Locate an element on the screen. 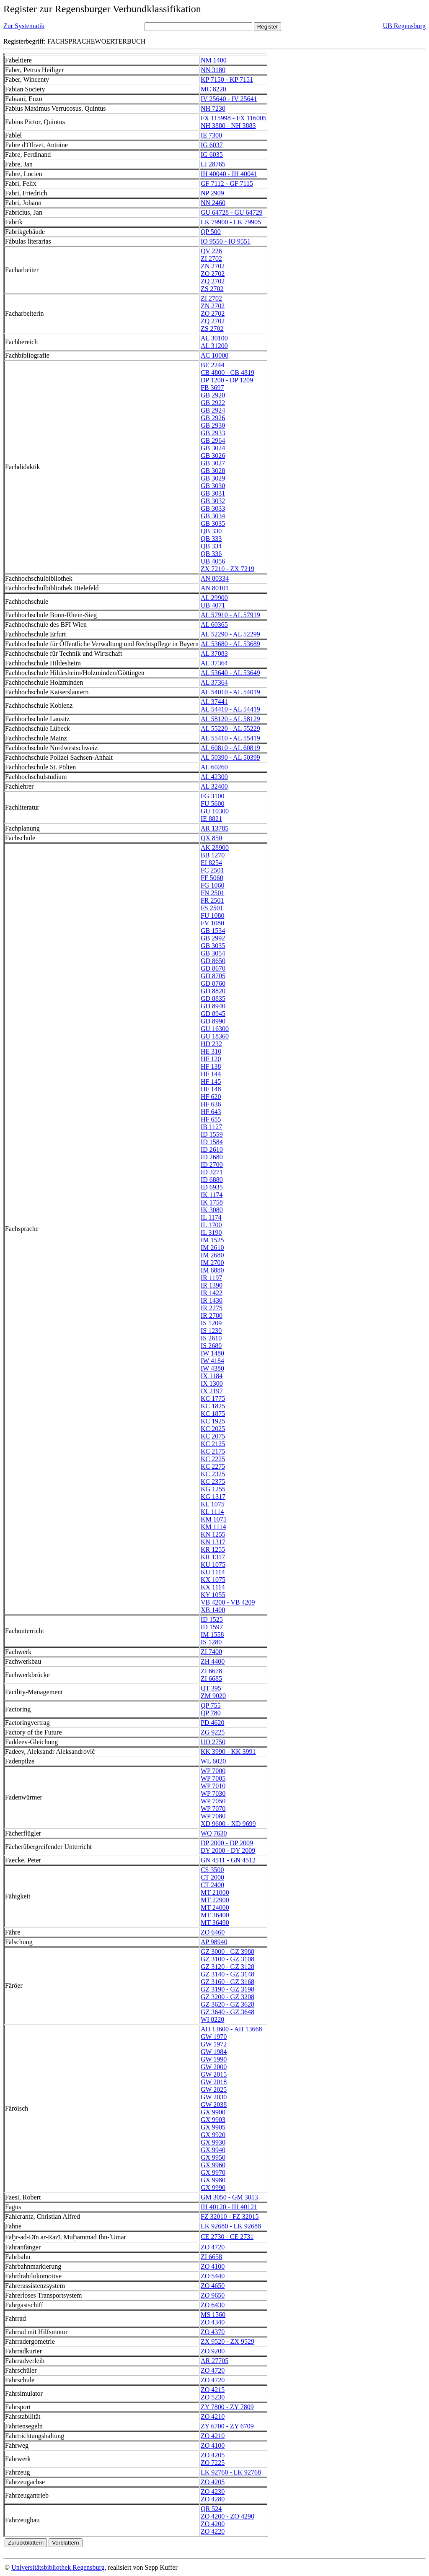 The height and width of the screenshot is (2576, 429). HF 636 is located at coordinates (211, 1104).